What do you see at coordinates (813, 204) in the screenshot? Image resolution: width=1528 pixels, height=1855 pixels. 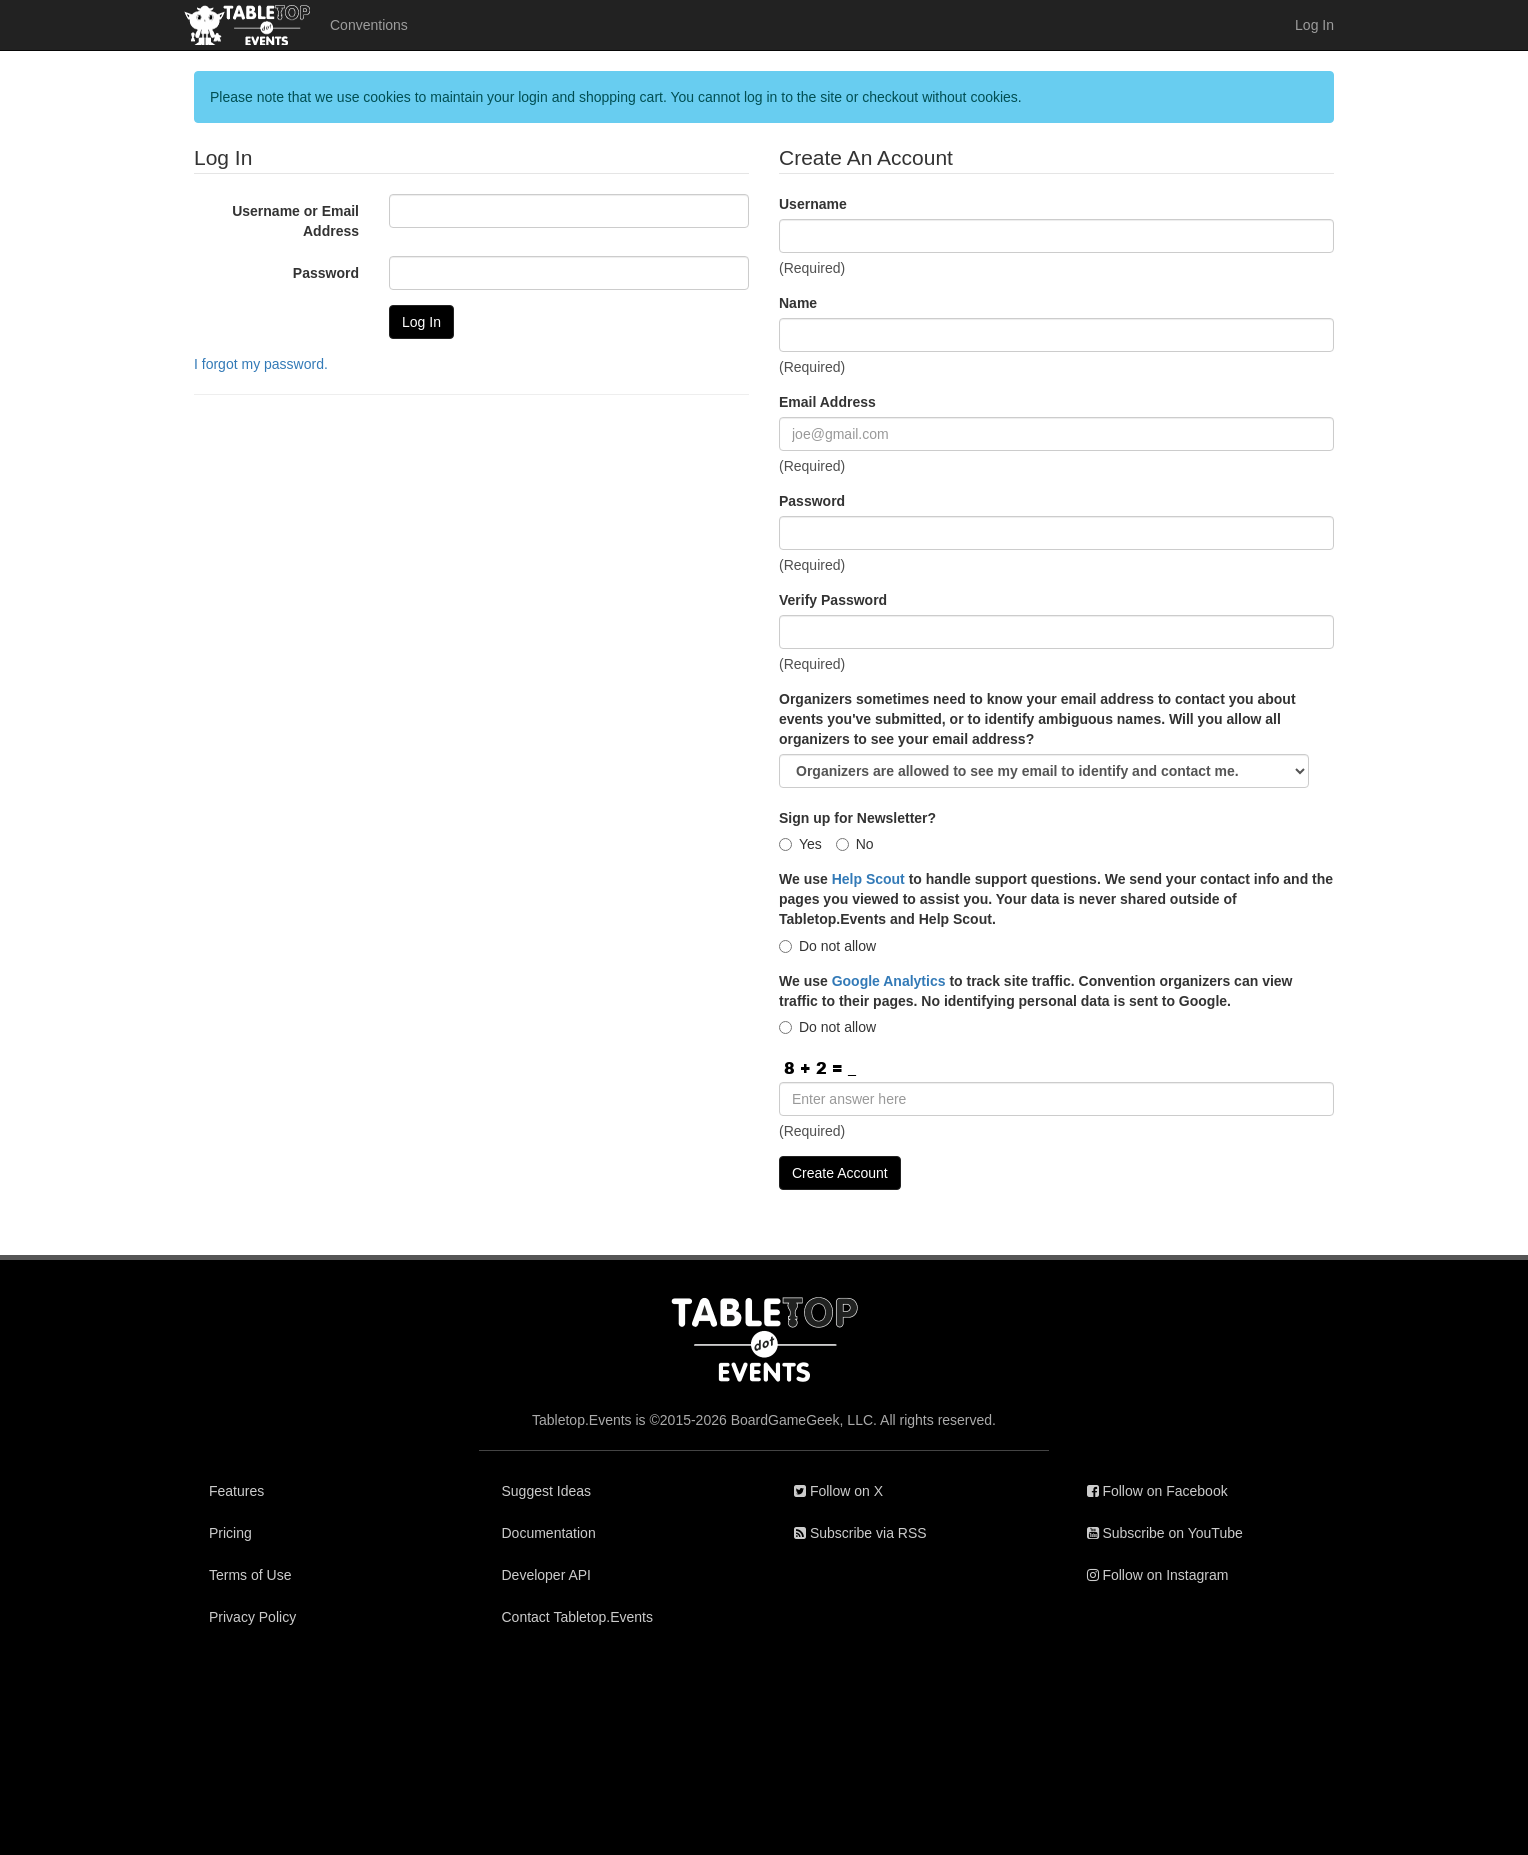 I see `Username` at bounding box center [813, 204].